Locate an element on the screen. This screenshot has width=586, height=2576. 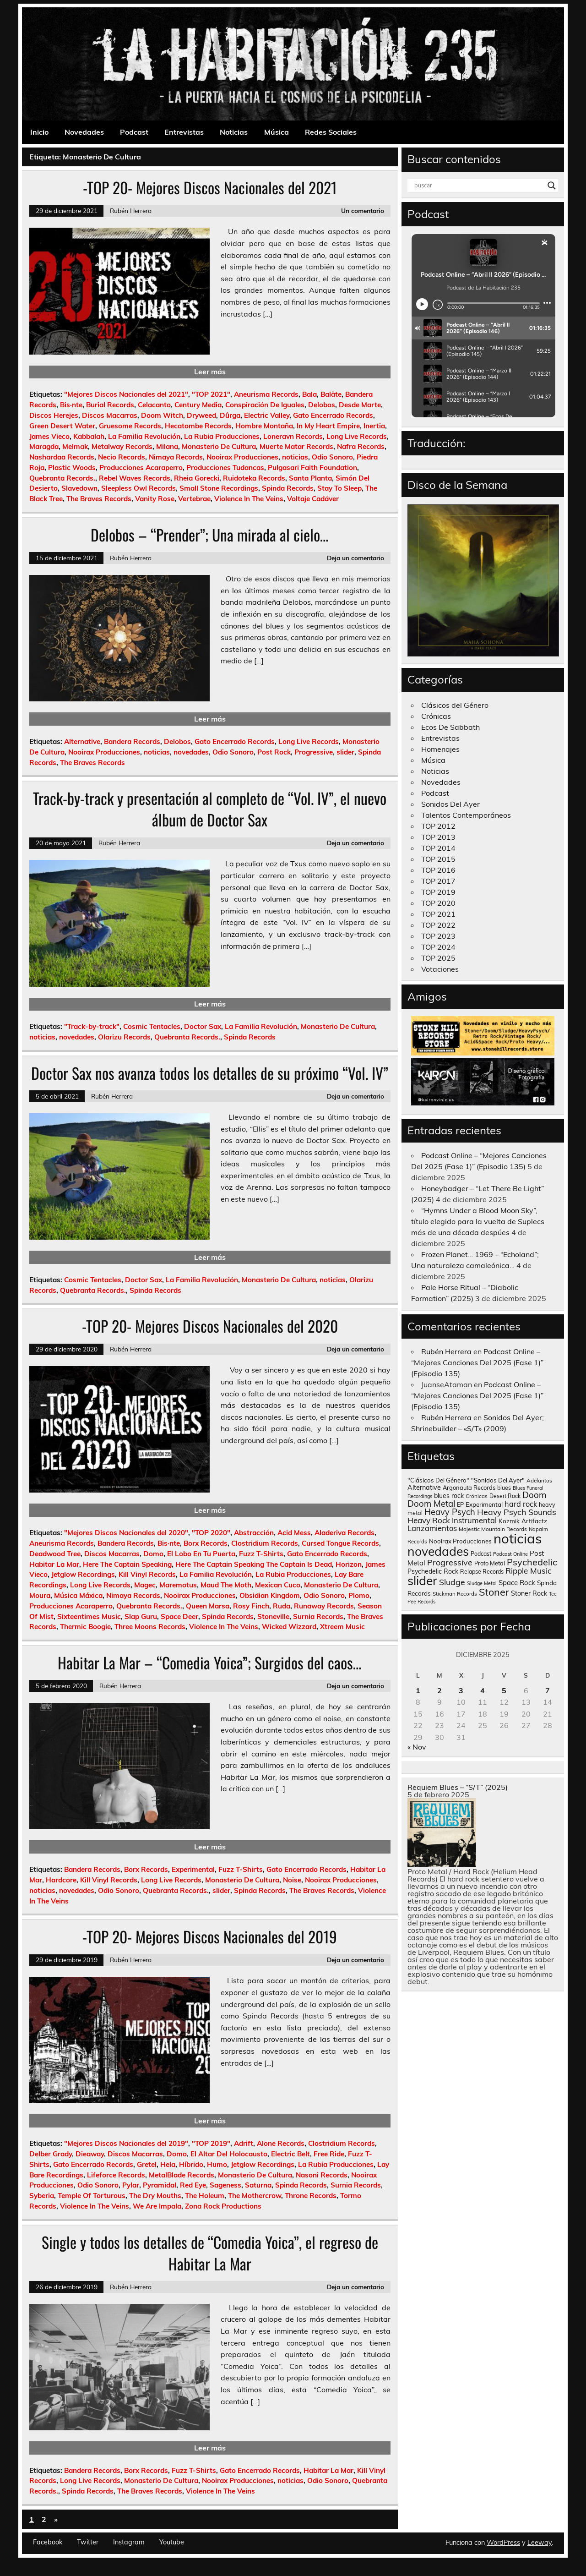
James Vieco is located at coordinates (49, 436).